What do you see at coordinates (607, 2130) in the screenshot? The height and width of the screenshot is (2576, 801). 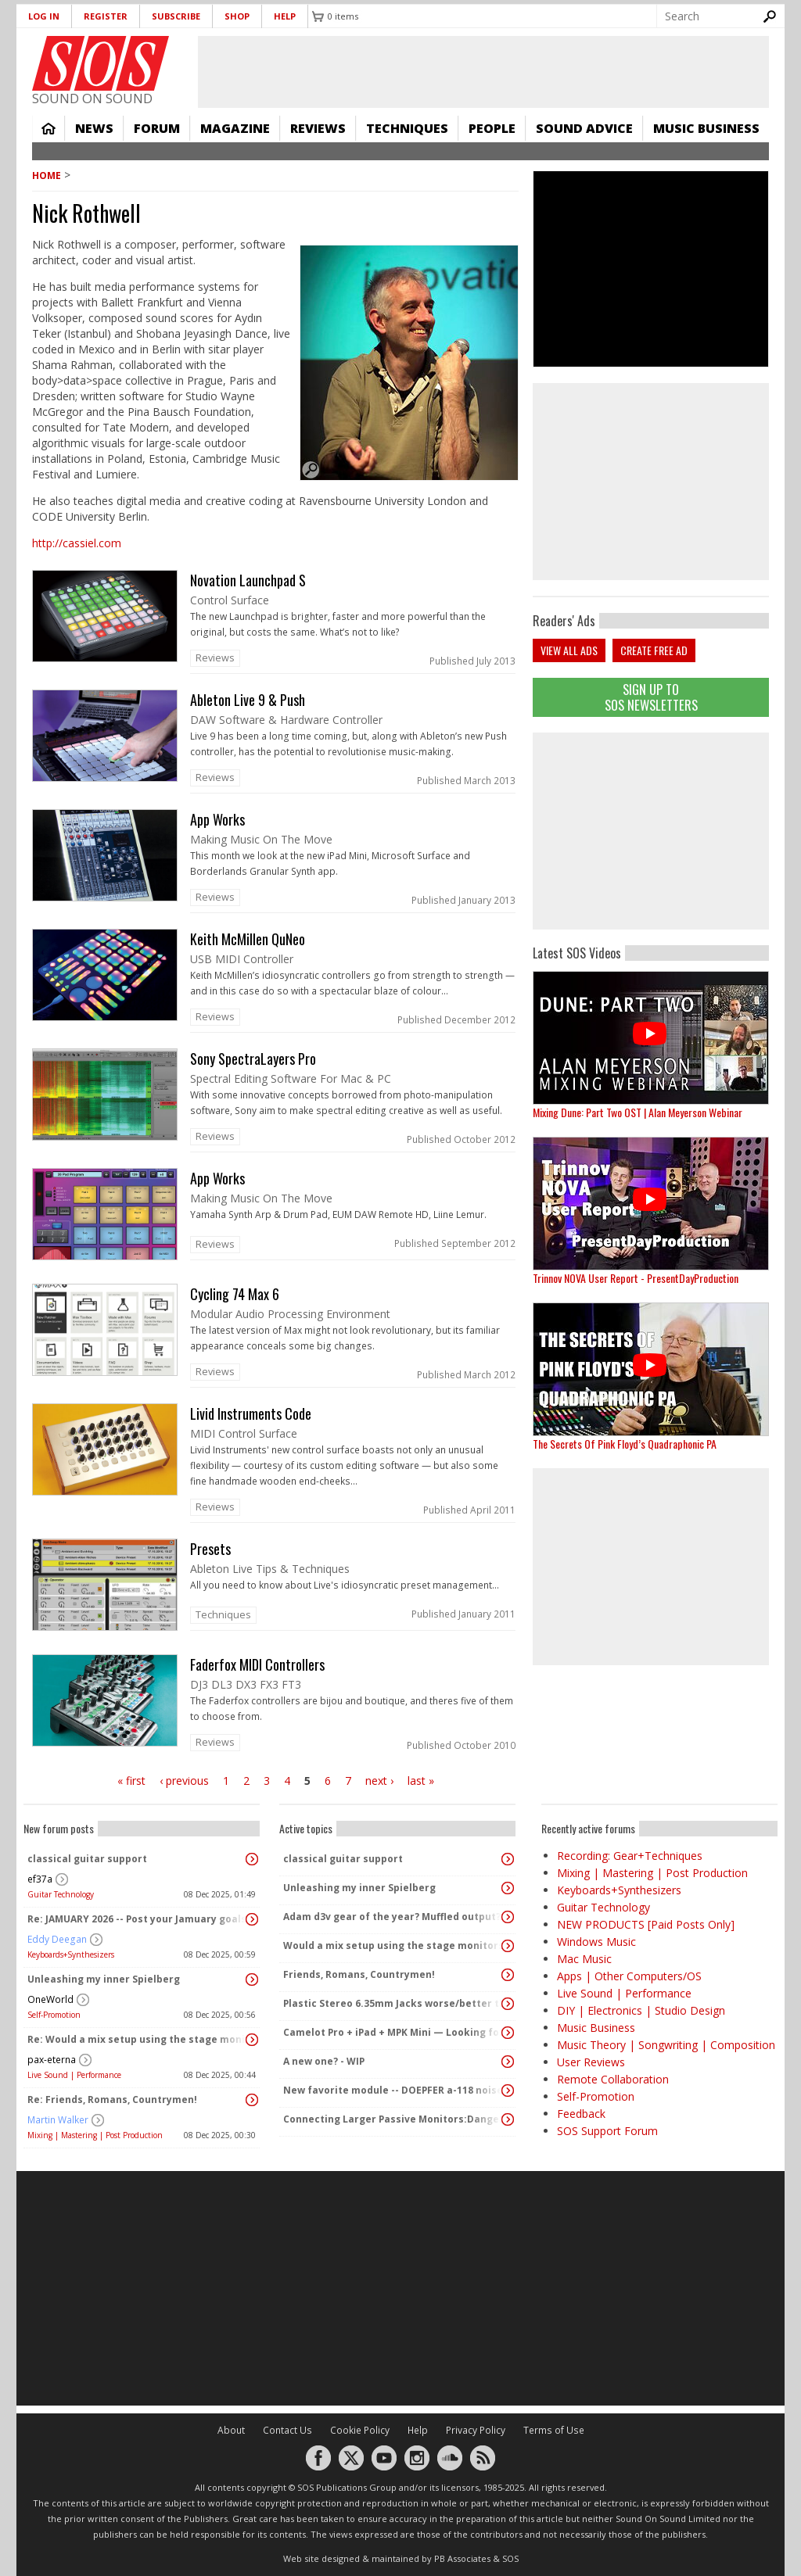 I see `SOS Support Forum` at bounding box center [607, 2130].